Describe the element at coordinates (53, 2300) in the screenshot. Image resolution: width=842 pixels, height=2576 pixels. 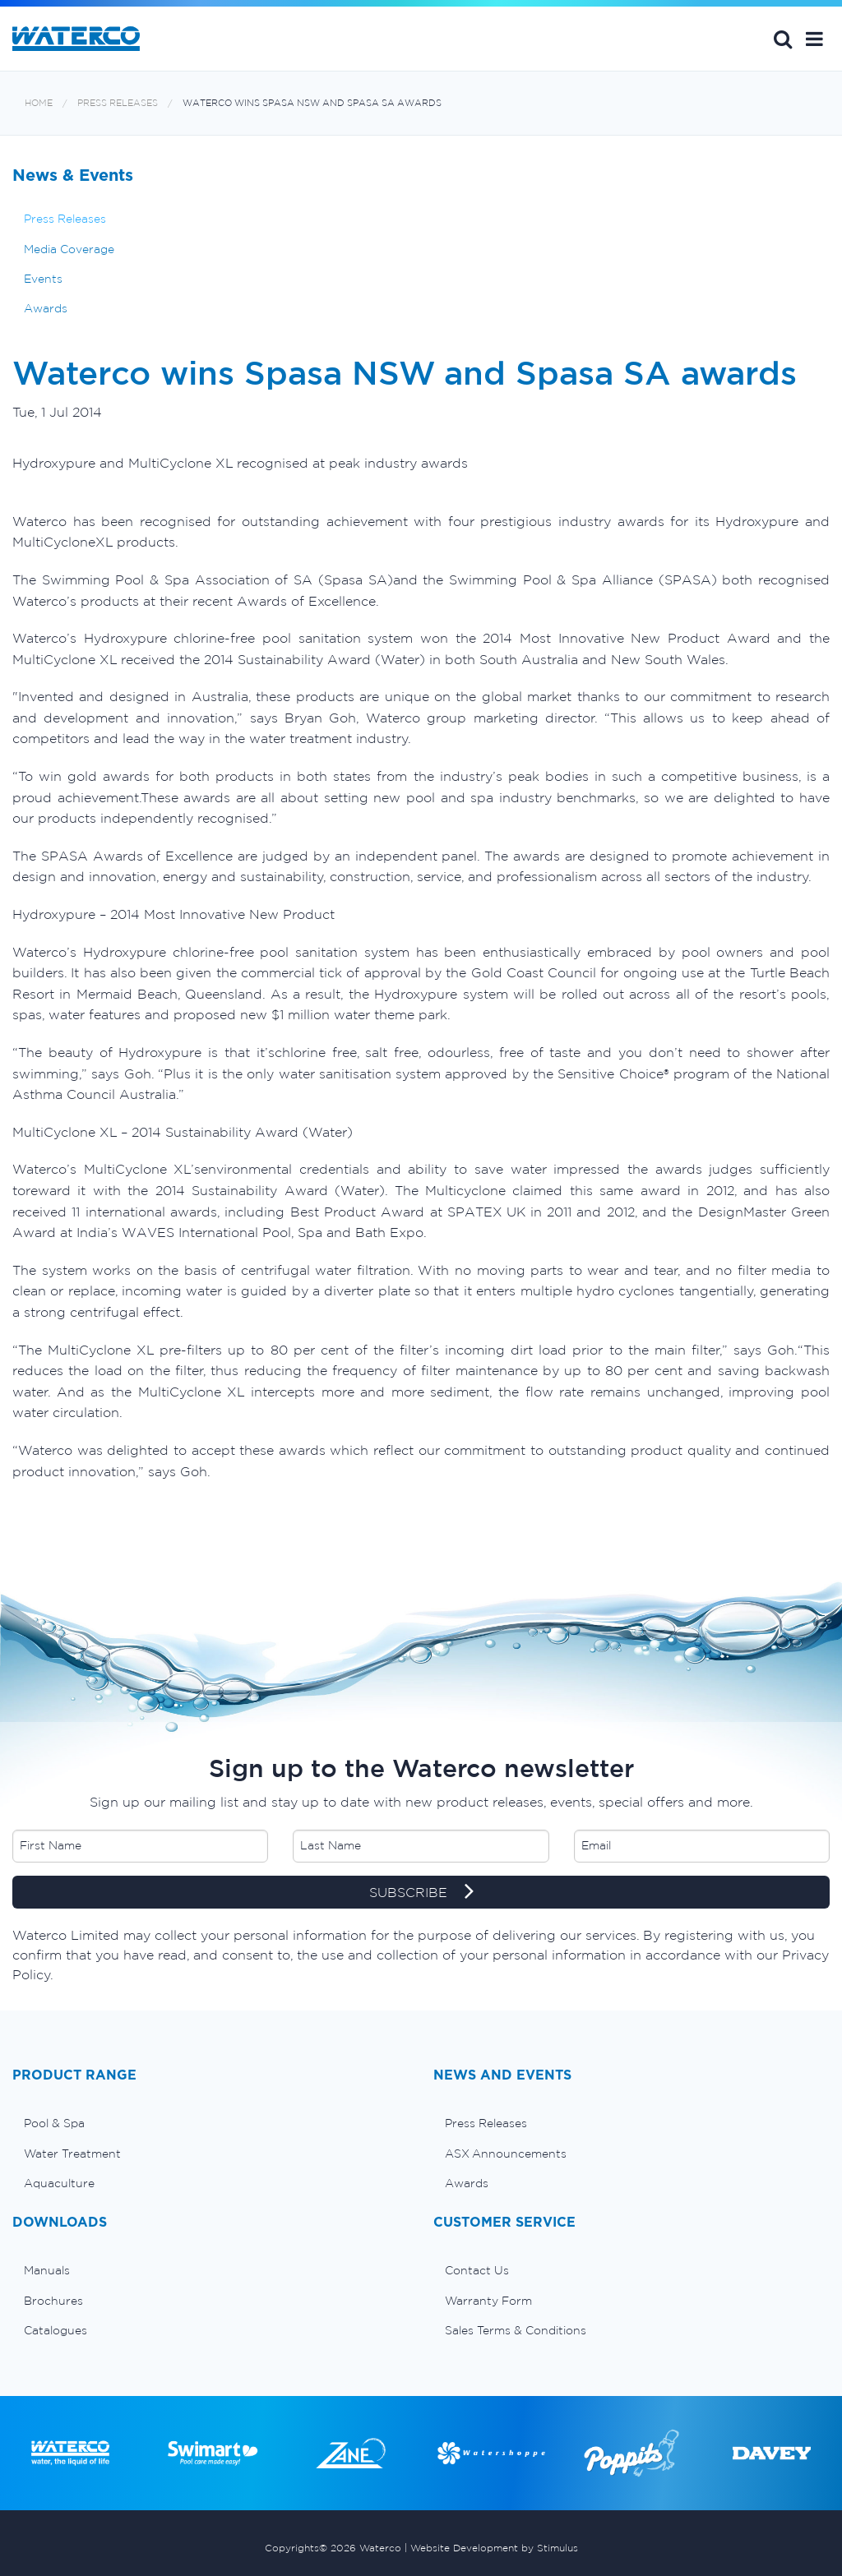
I see `Brochures` at that location.